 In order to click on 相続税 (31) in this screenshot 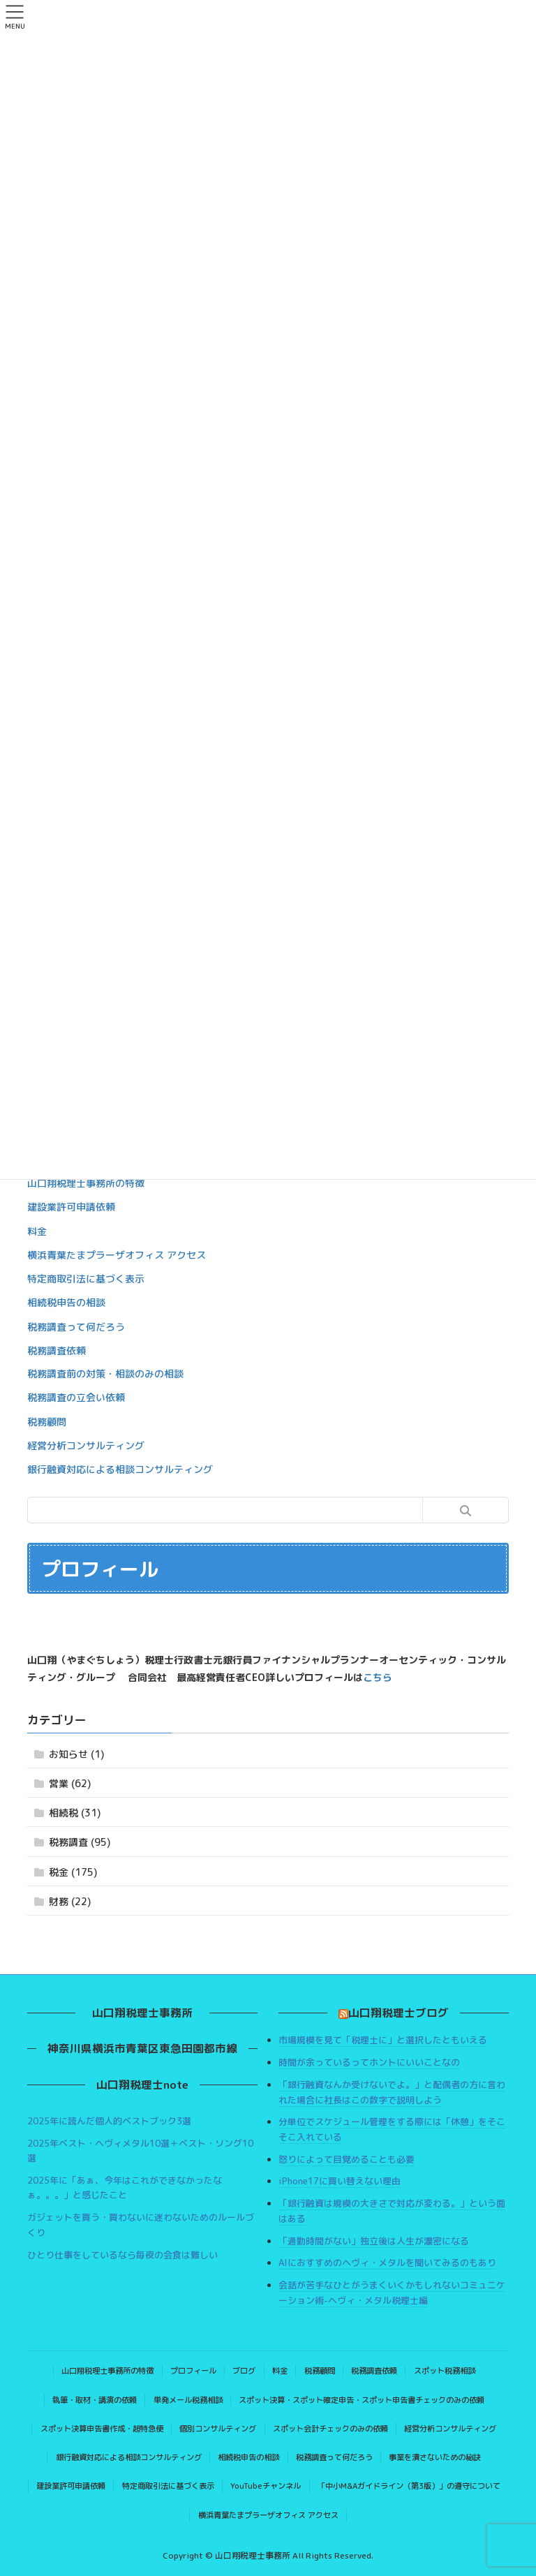, I will do `click(74, 1812)`.